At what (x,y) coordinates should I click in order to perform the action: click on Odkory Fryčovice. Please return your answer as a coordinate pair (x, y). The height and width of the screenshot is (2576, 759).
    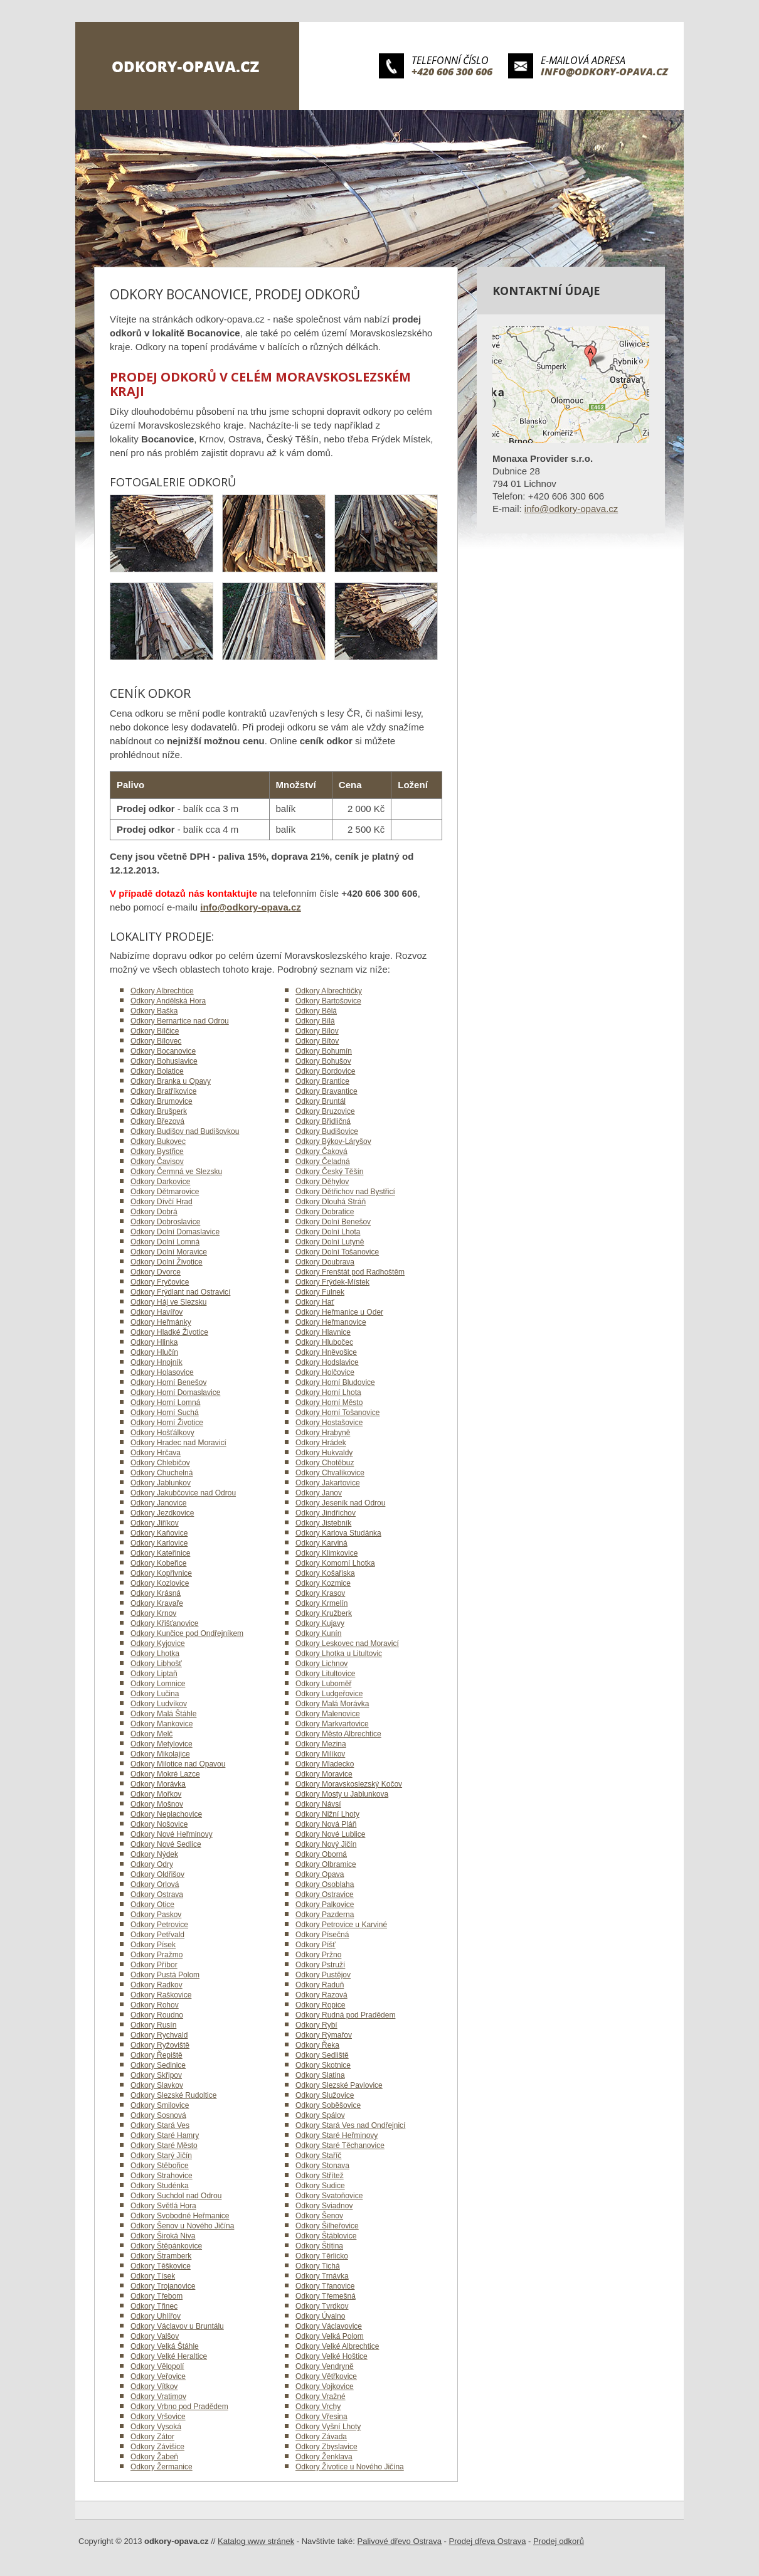
    Looking at the image, I should click on (159, 1282).